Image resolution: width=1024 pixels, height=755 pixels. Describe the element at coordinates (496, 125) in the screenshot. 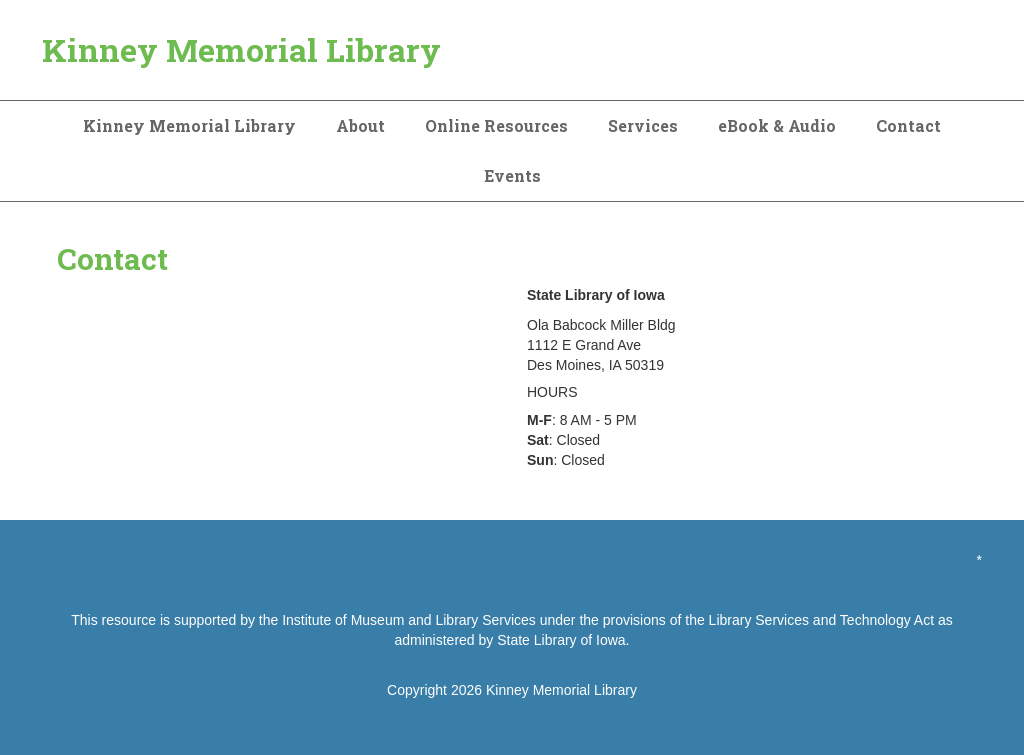

I see `Online Resources` at that location.